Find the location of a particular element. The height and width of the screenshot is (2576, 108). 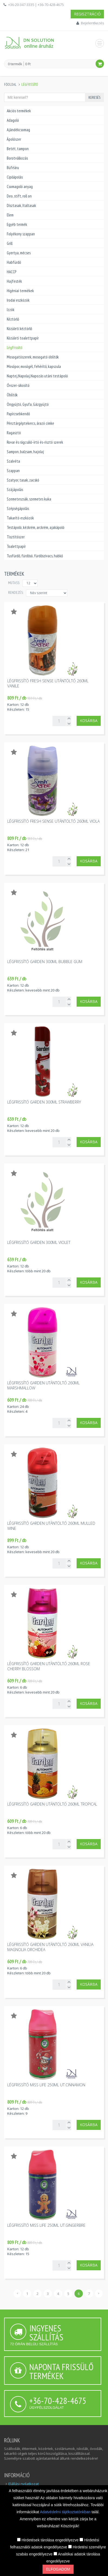

Szemeteszsák, szemetes kuka is located at coordinates (29, 499).